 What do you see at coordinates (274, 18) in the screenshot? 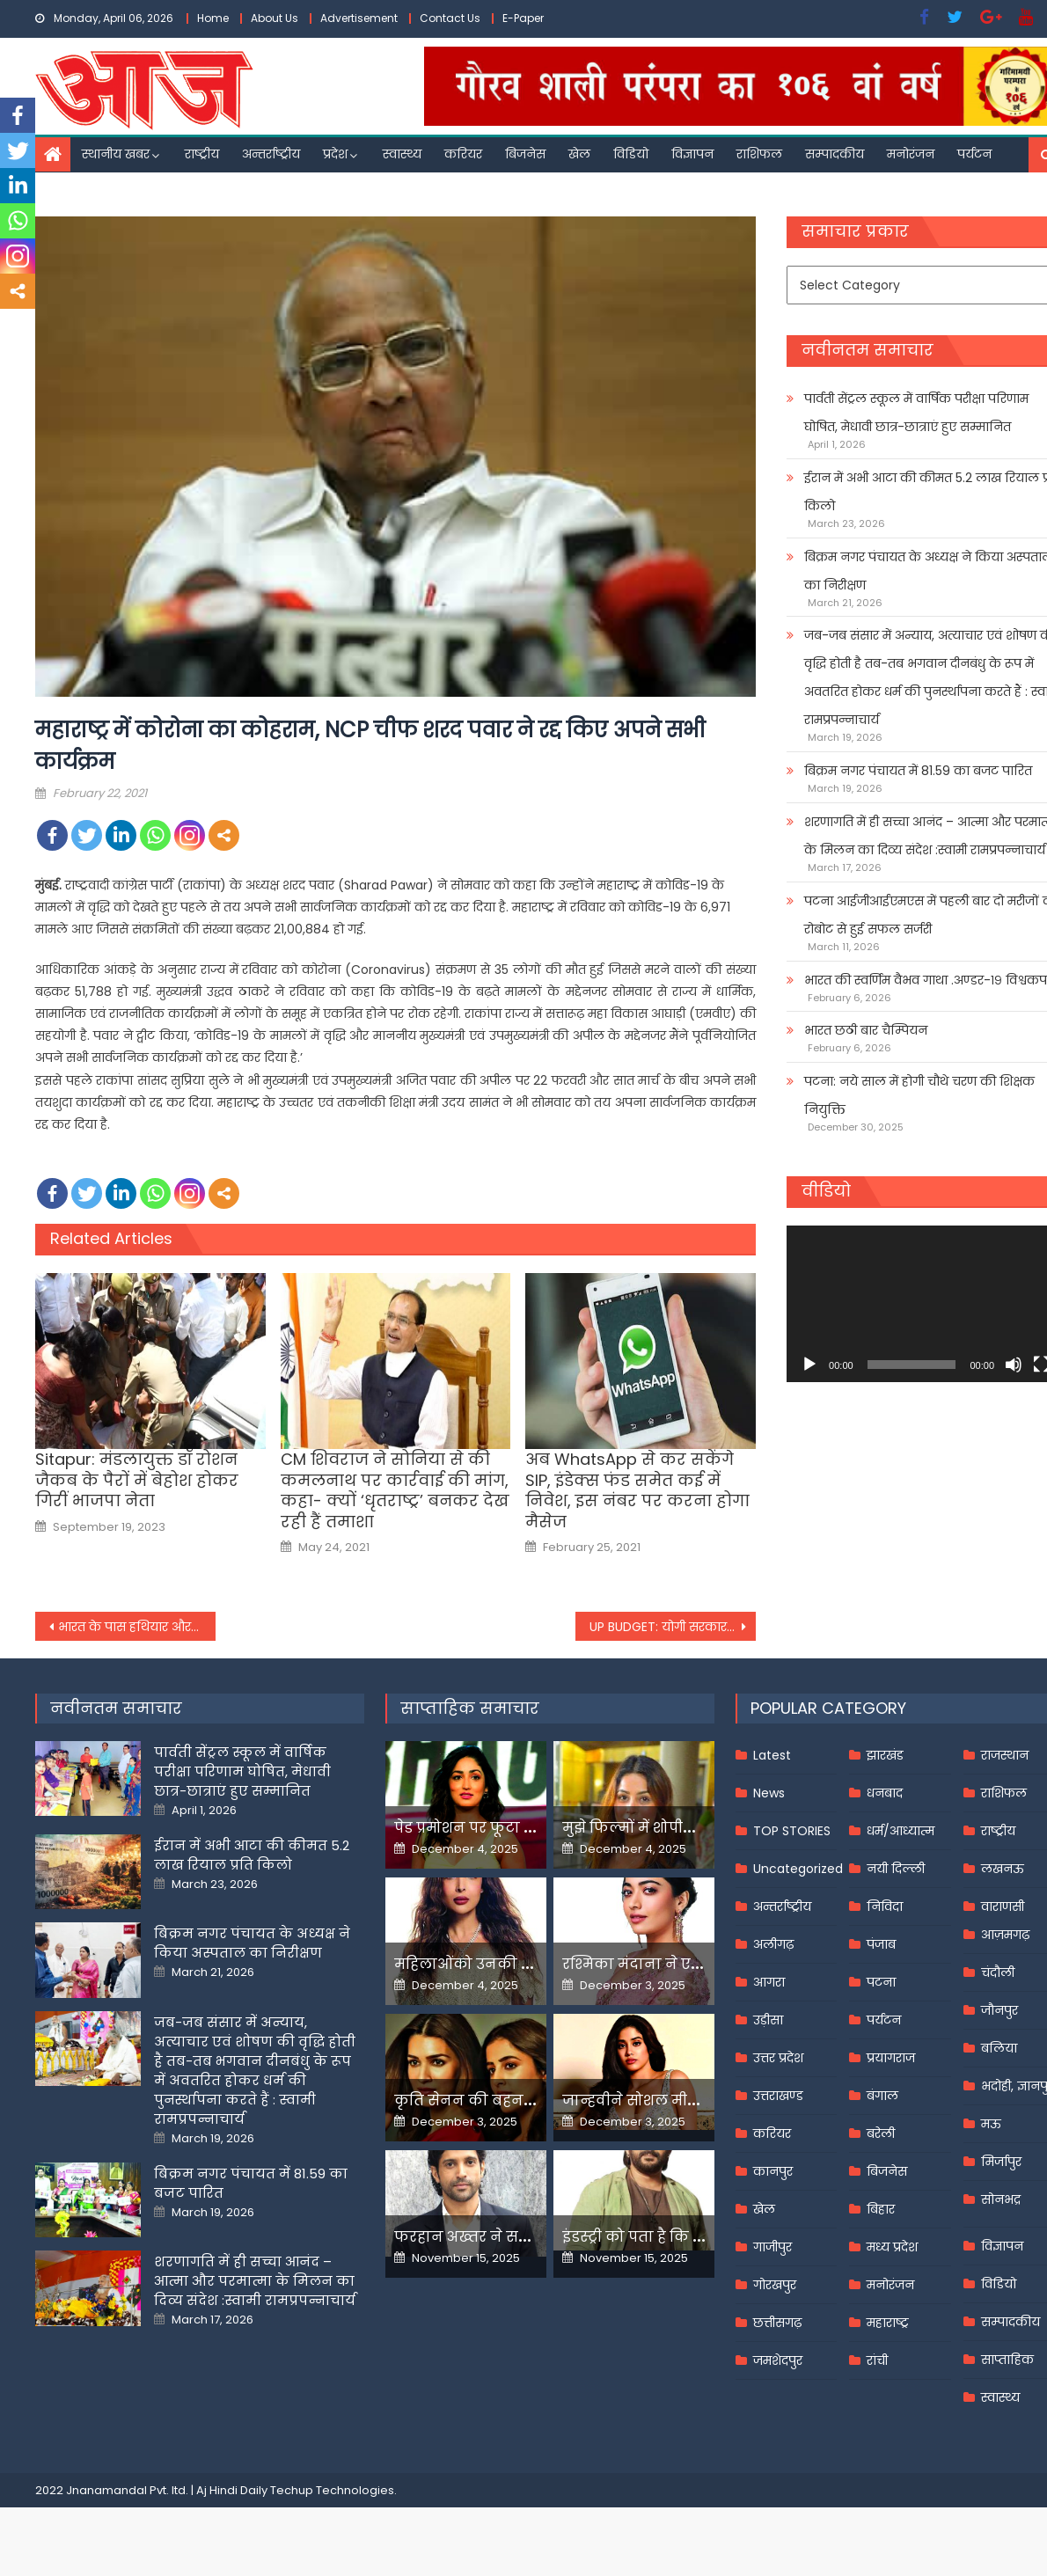
I see `About Us` at bounding box center [274, 18].